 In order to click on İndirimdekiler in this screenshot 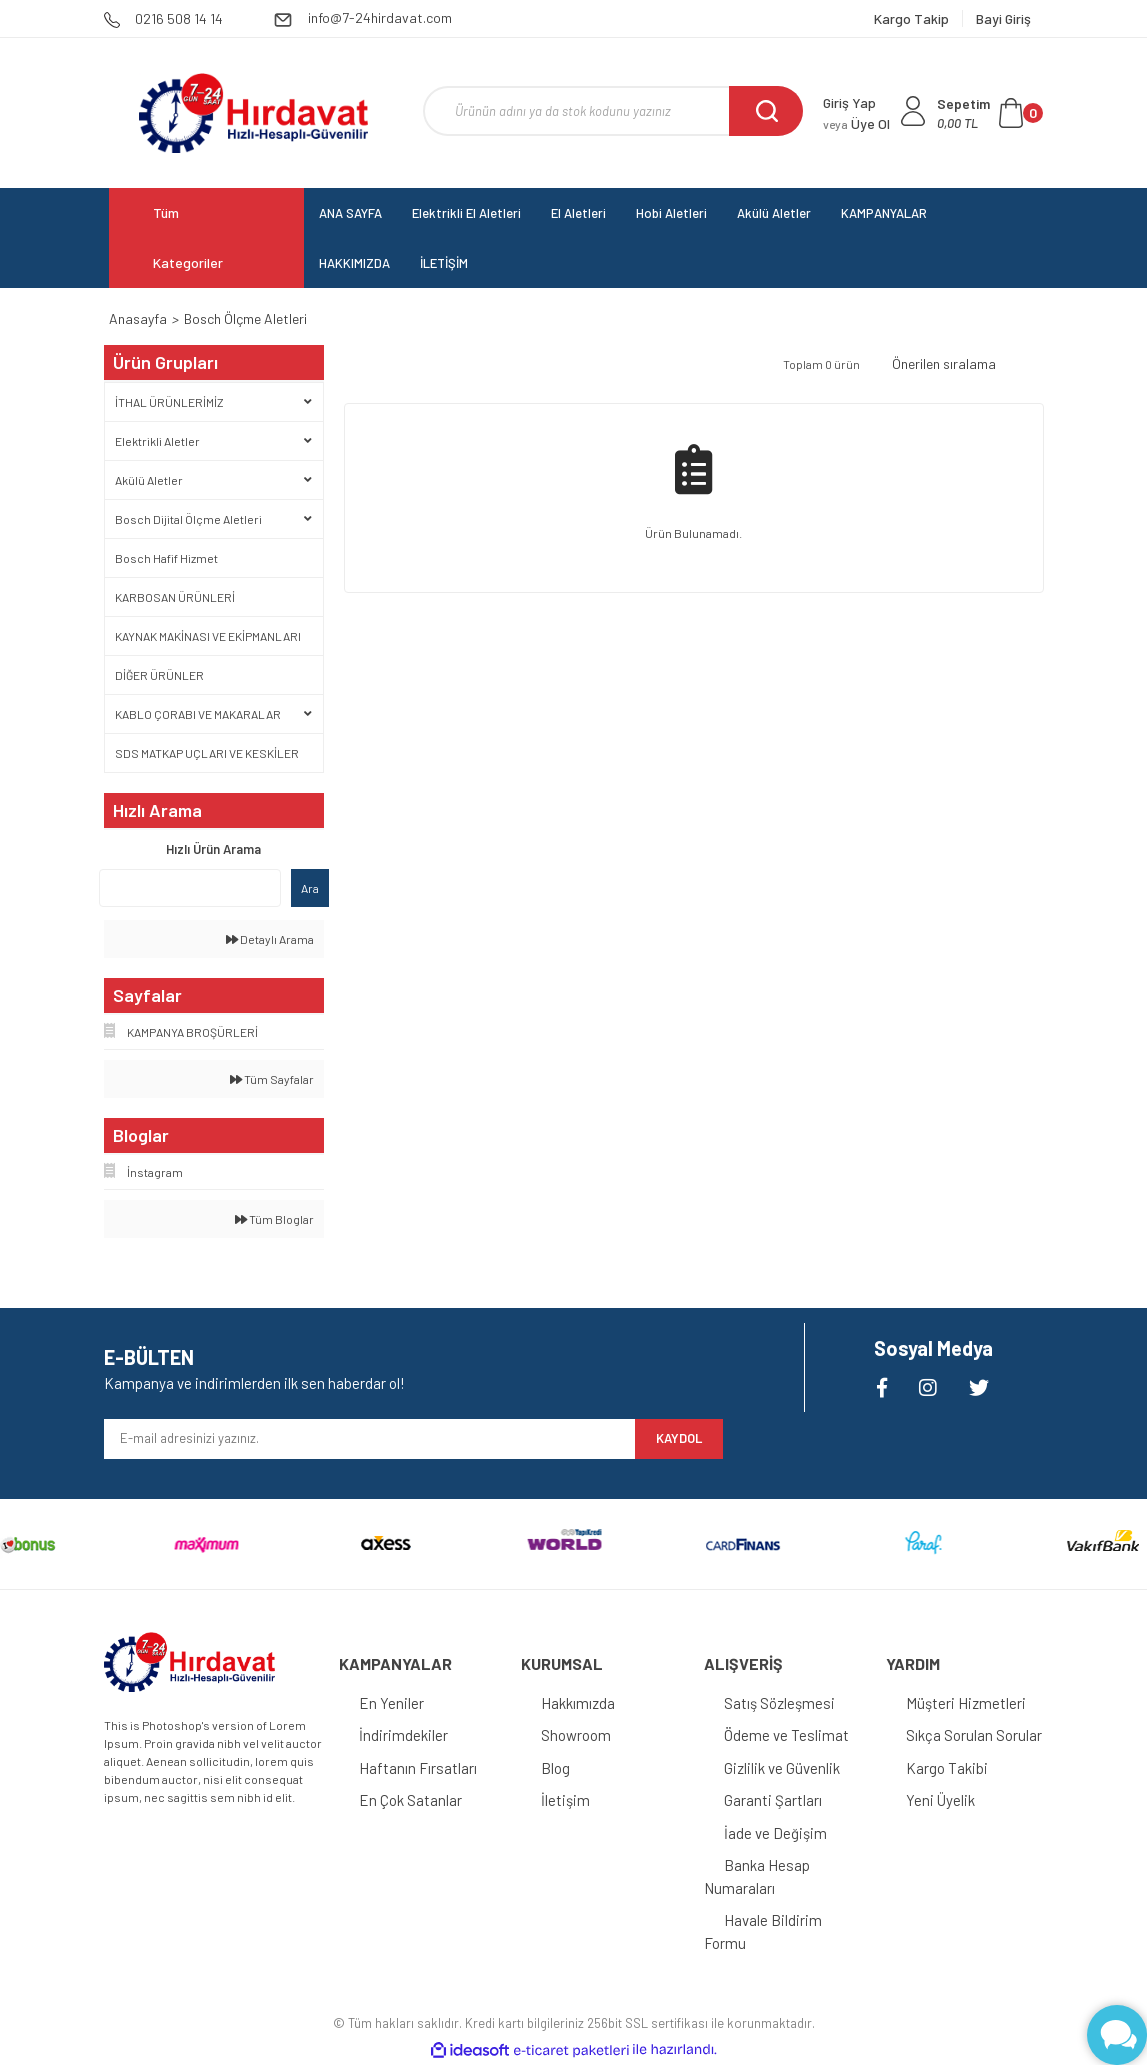, I will do `click(403, 1735)`.